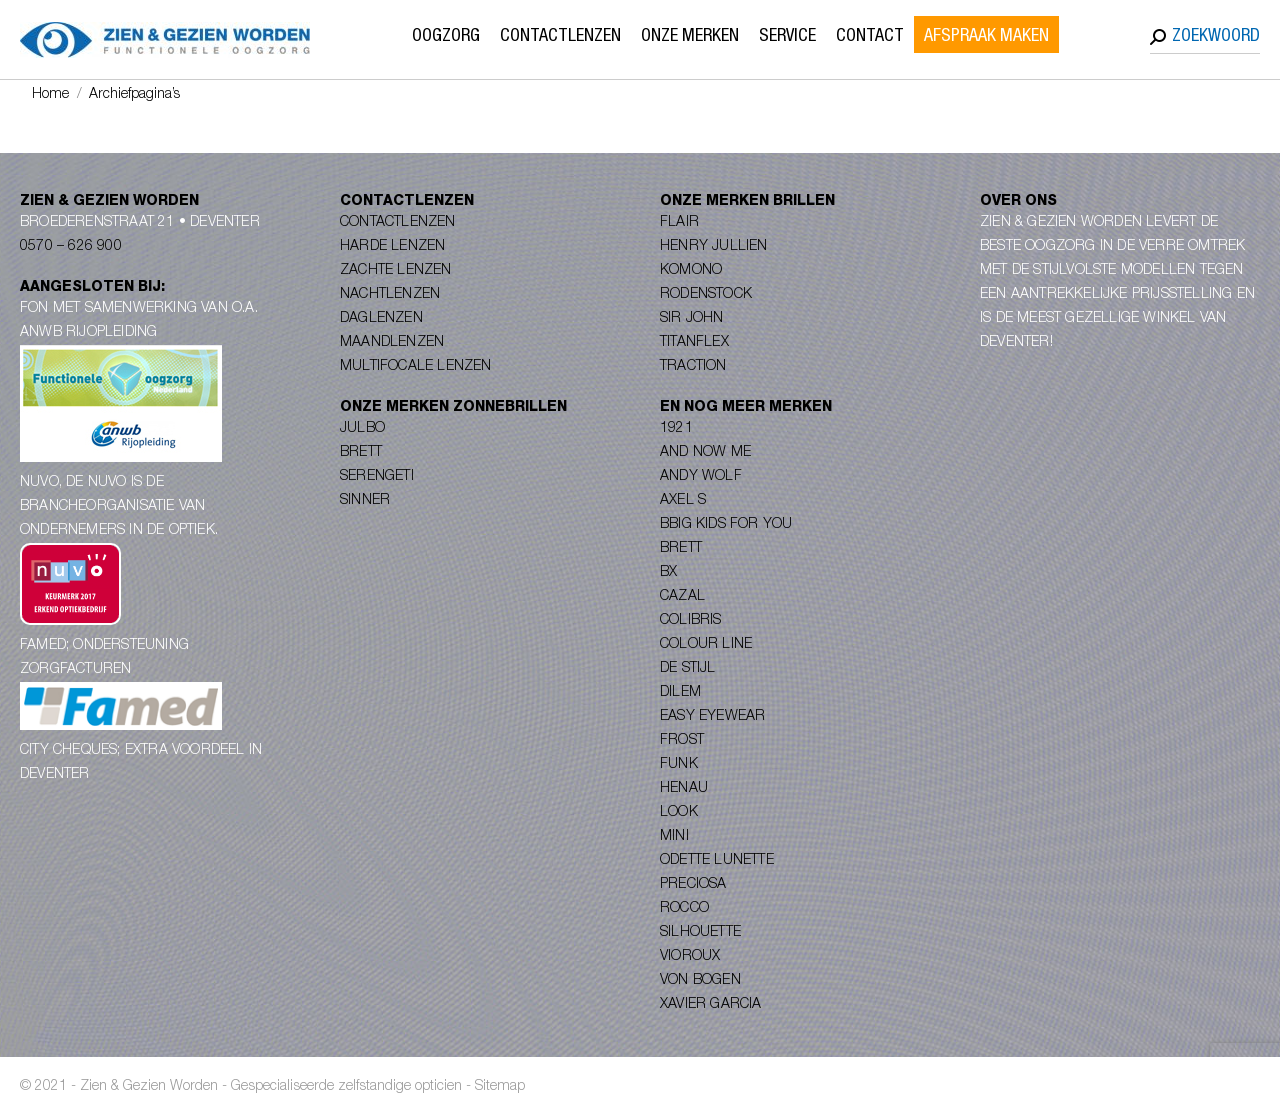  I want to click on Frost, so click(682, 741).